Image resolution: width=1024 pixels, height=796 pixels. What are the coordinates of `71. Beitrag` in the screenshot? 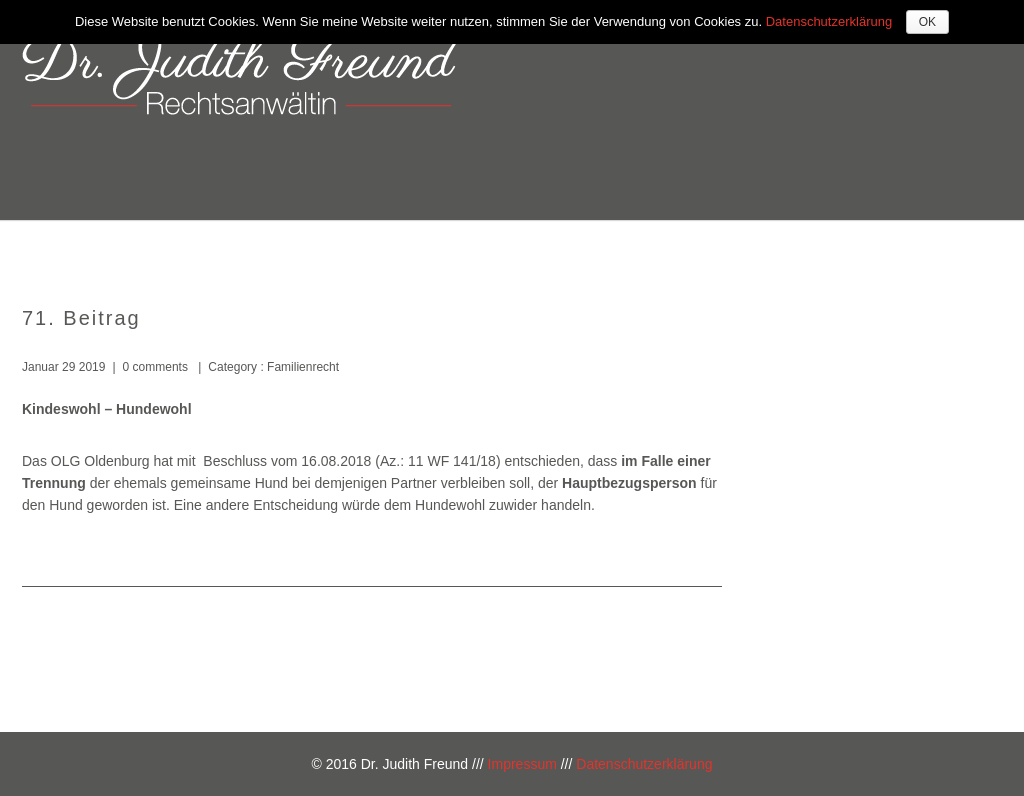 It's located at (81, 318).